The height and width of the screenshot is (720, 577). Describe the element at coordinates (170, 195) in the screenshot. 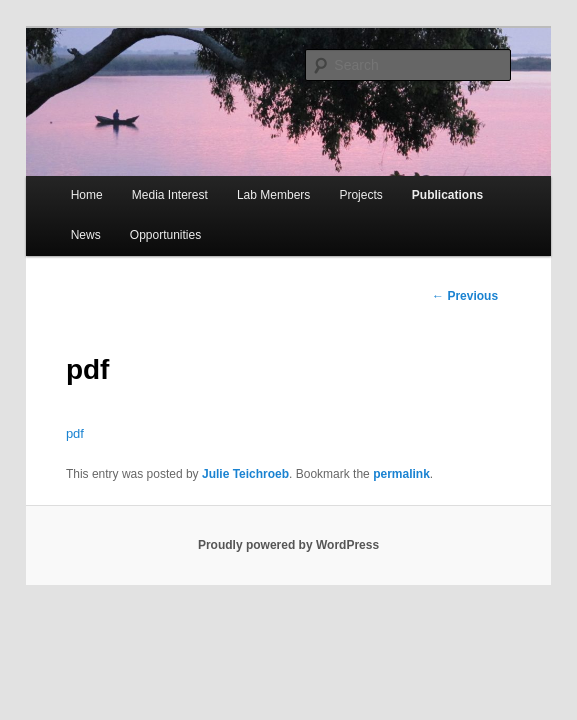

I see `Media Interest` at that location.